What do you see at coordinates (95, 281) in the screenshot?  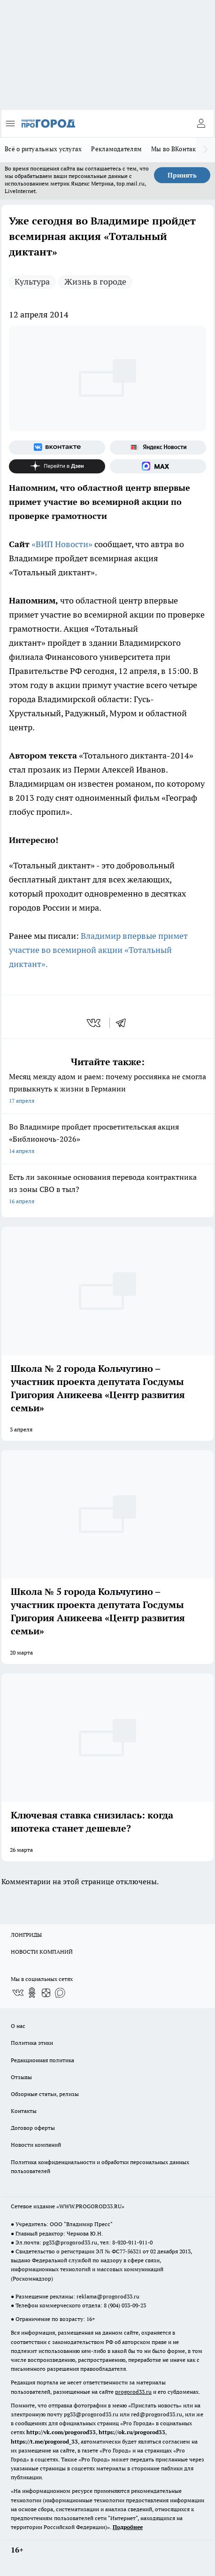 I see `Жизнь в городе` at bounding box center [95, 281].